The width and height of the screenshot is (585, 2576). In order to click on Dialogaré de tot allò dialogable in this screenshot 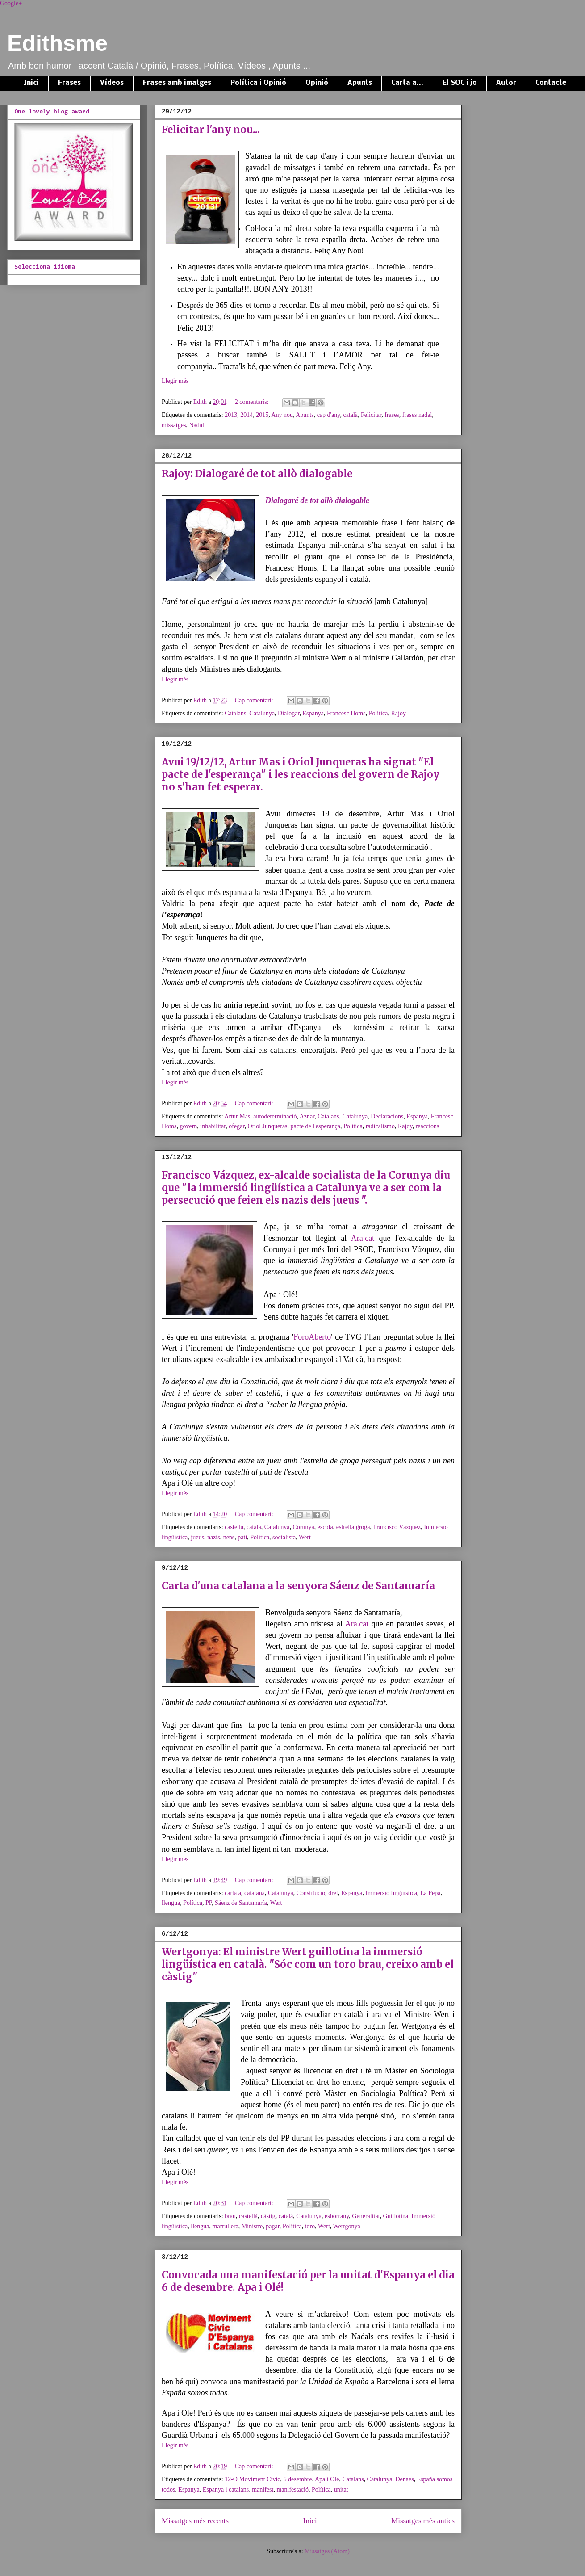, I will do `click(317, 500)`.